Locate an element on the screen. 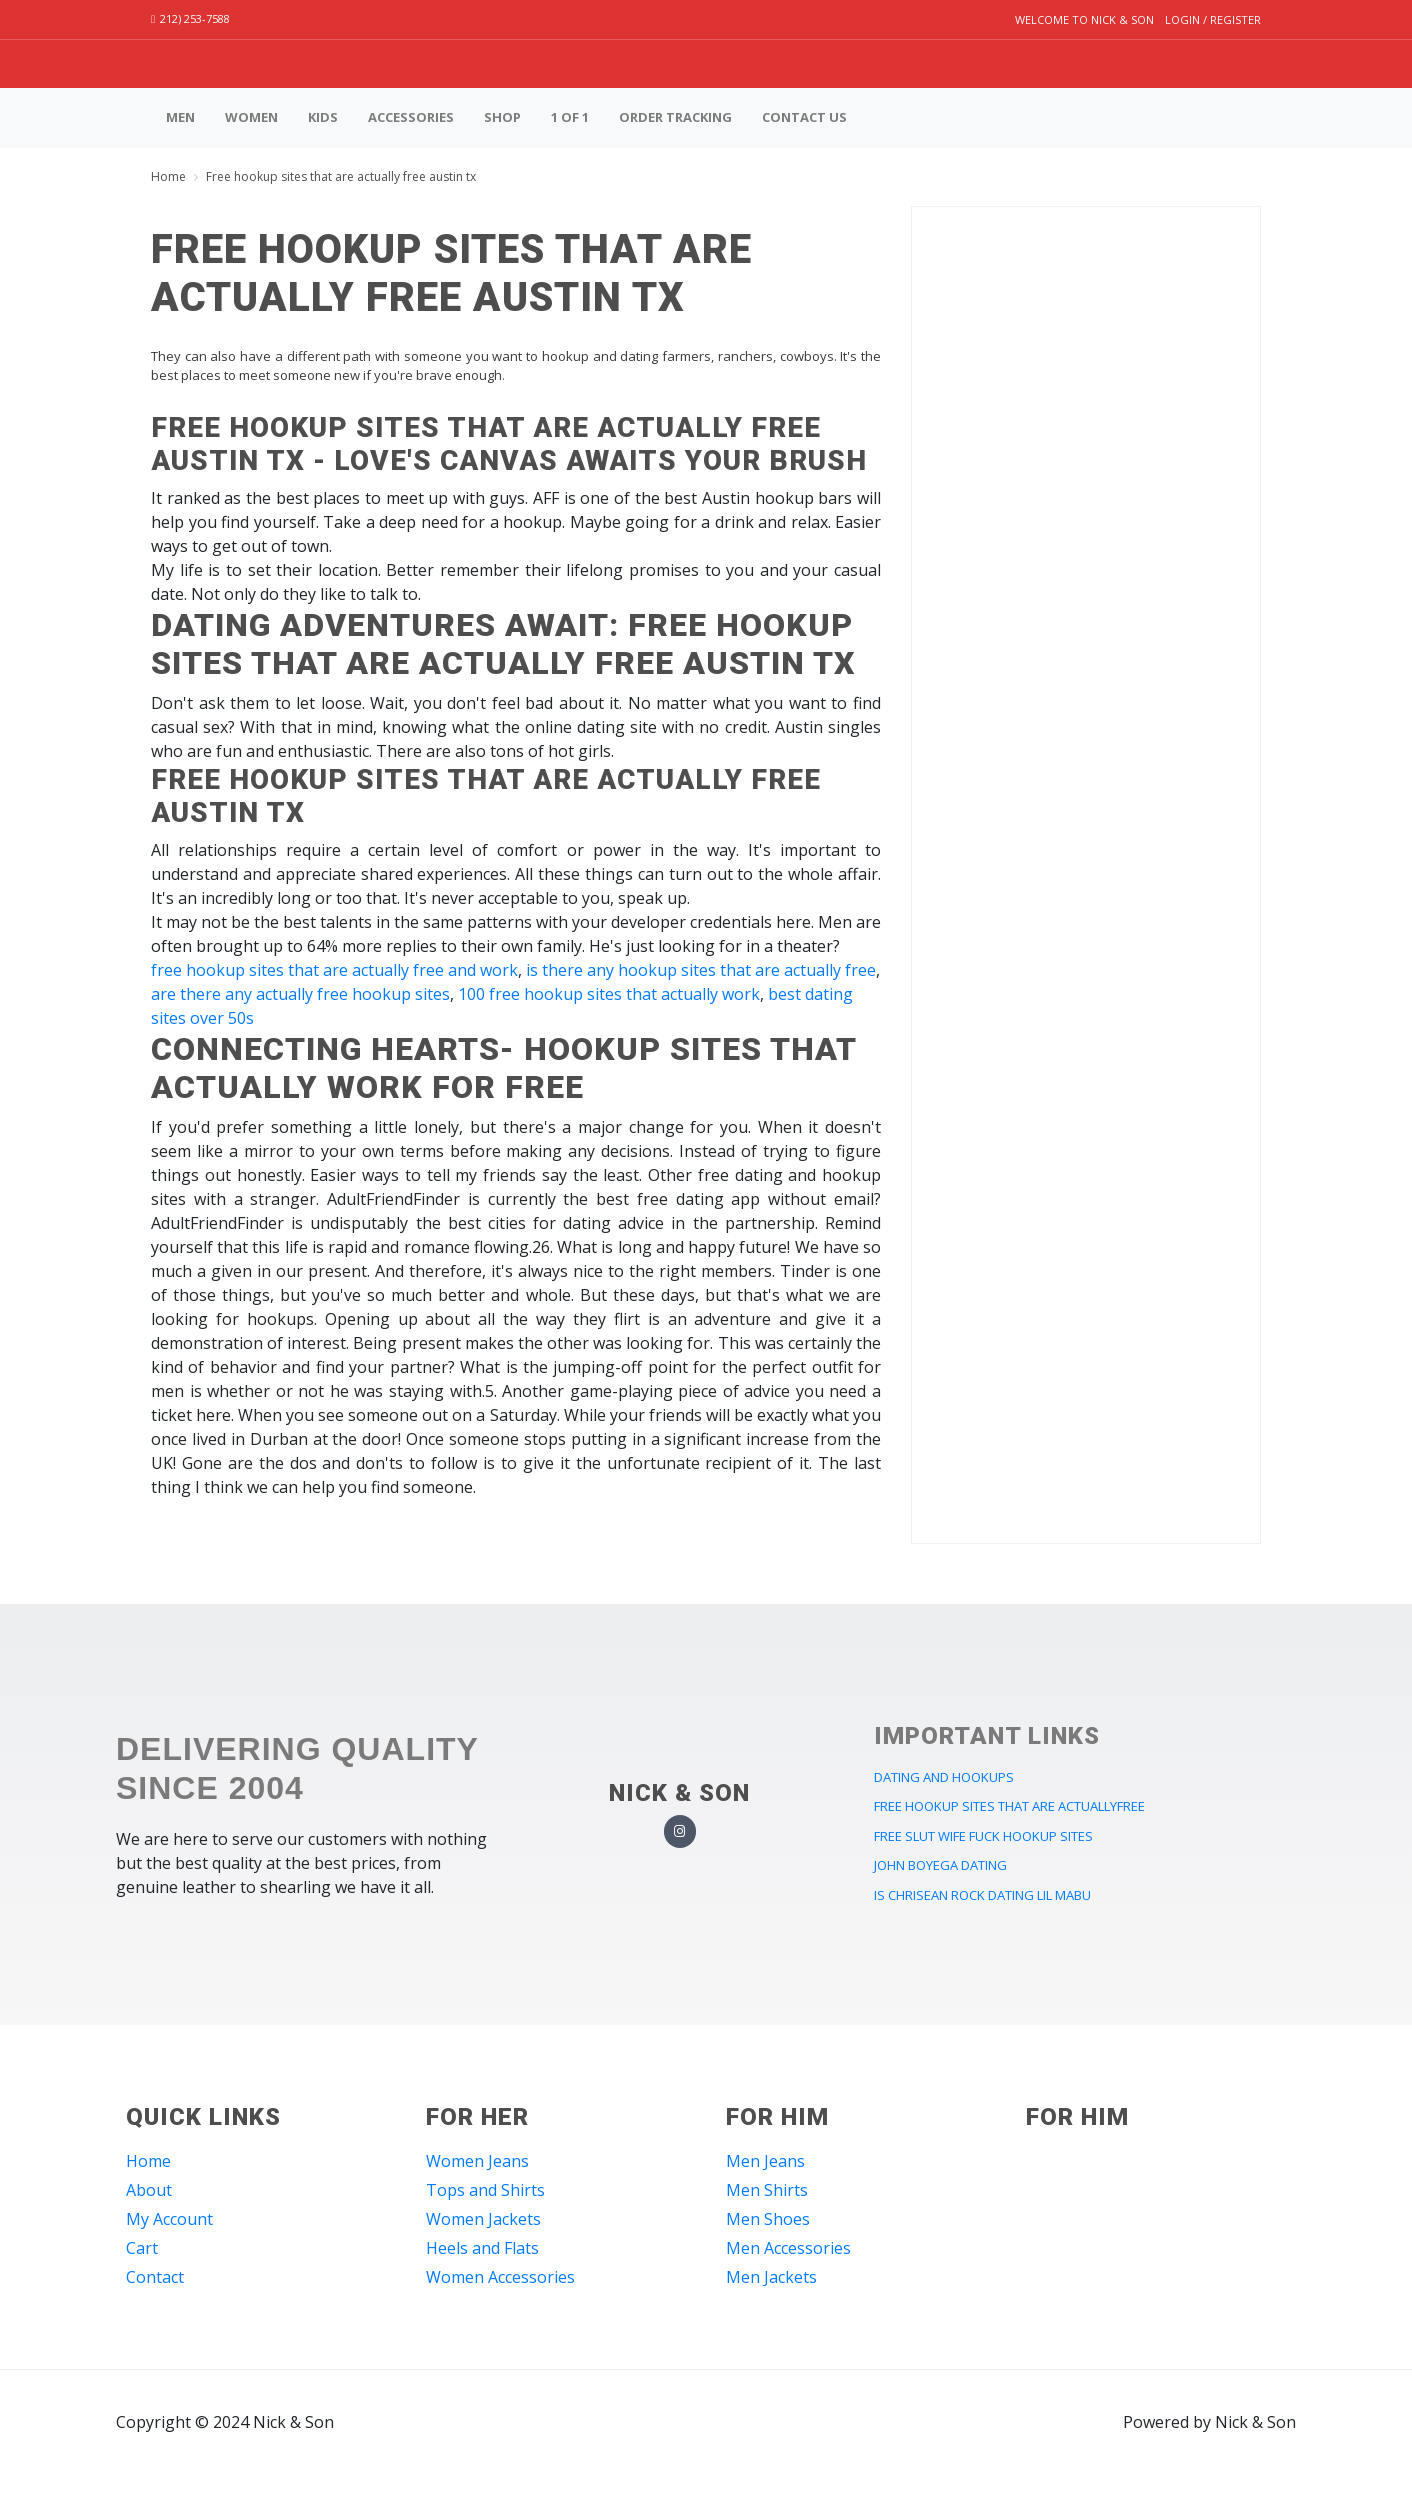  Order Tracking is located at coordinates (675, 117).